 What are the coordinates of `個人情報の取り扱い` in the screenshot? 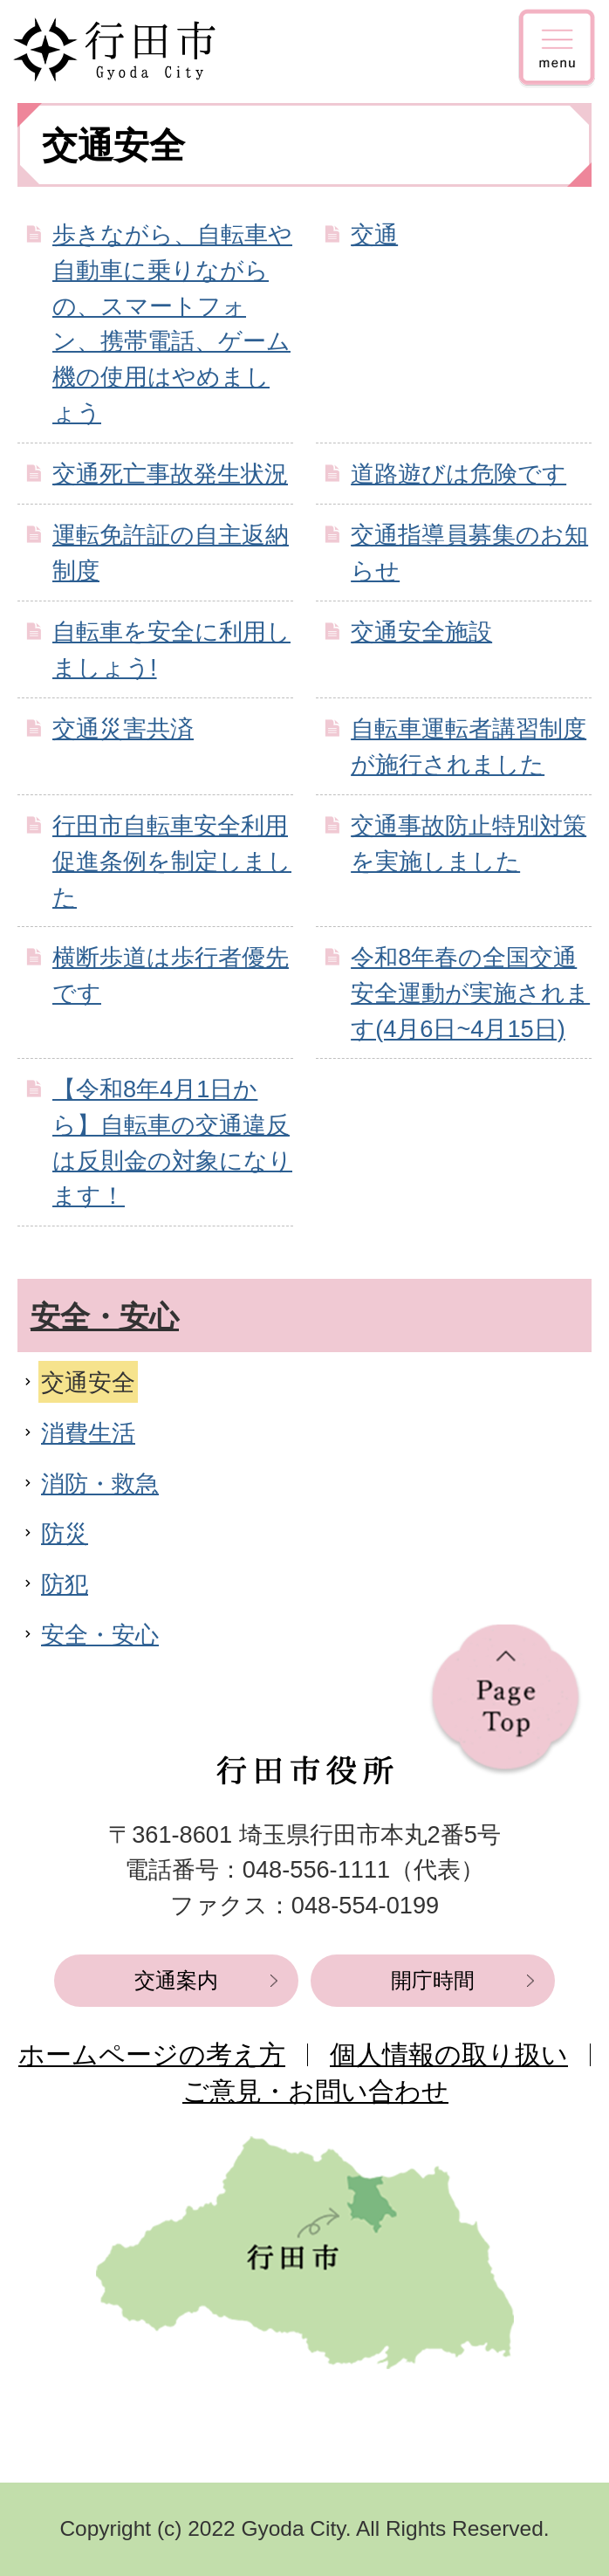 It's located at (449, 2054).